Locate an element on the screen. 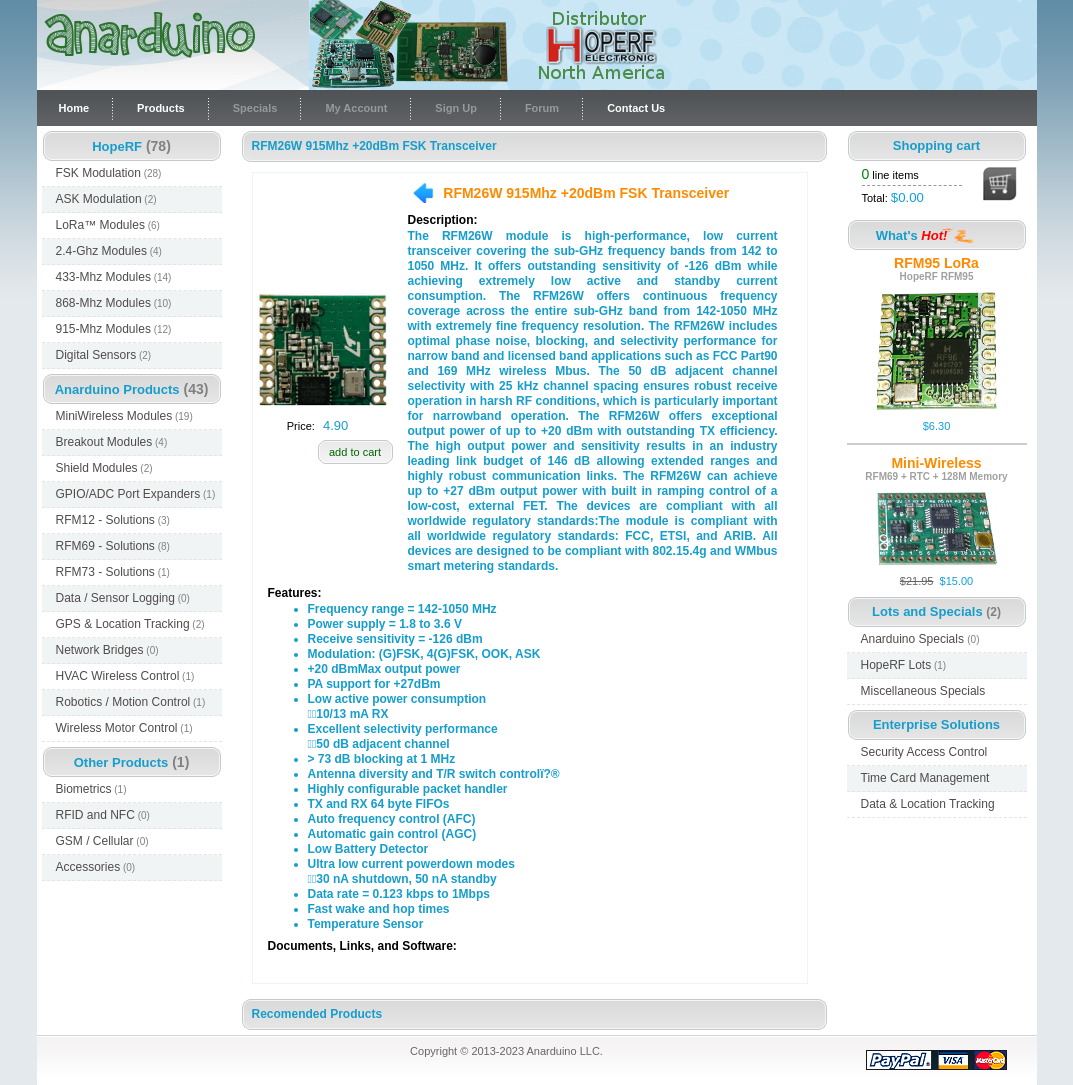  Products is located at coordinates (161, 108).